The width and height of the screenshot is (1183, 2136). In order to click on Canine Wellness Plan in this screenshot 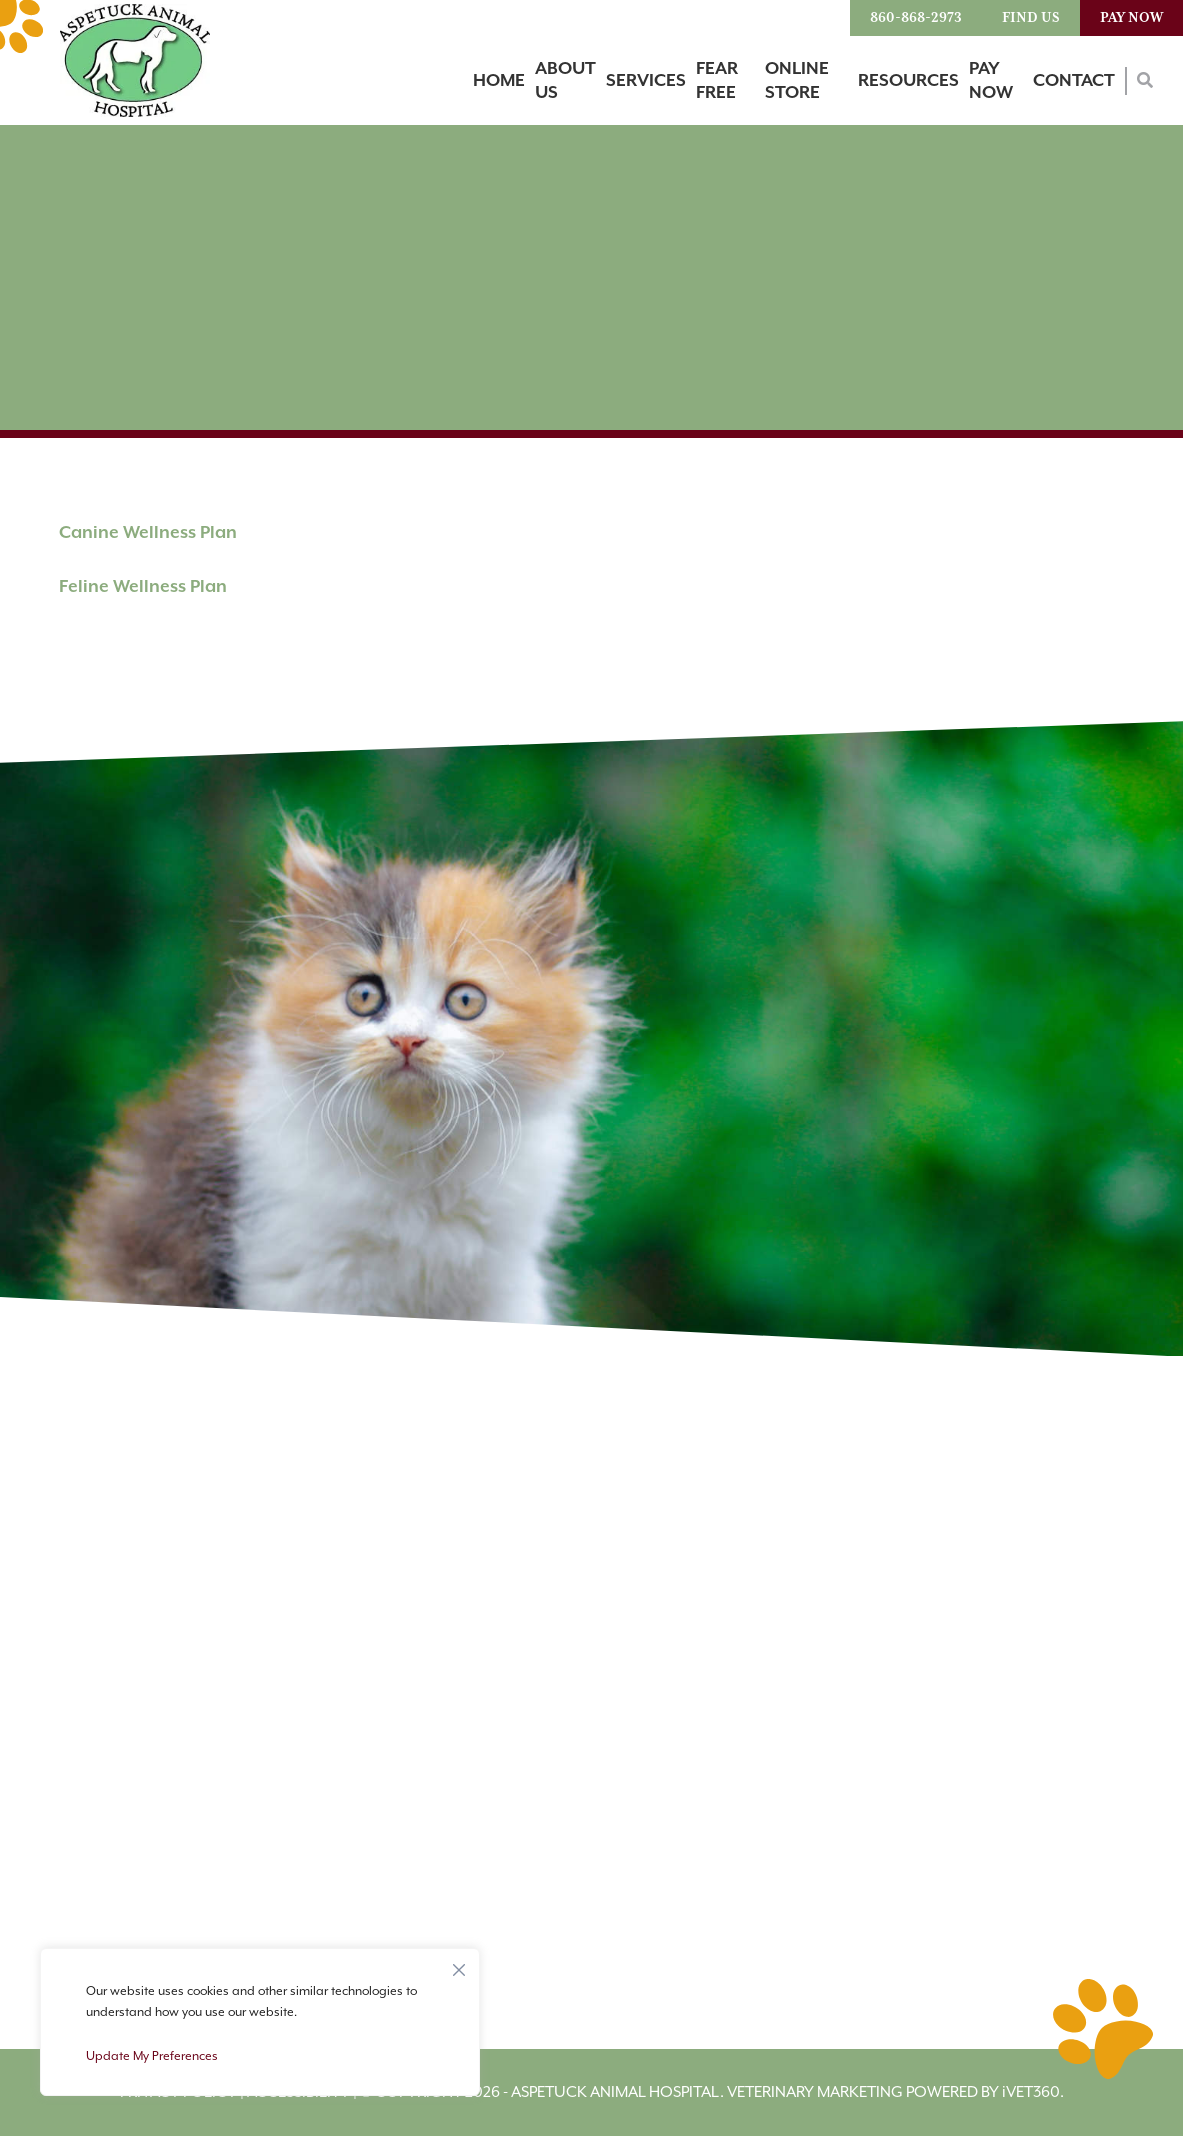, I will do `click(148, 533)`.